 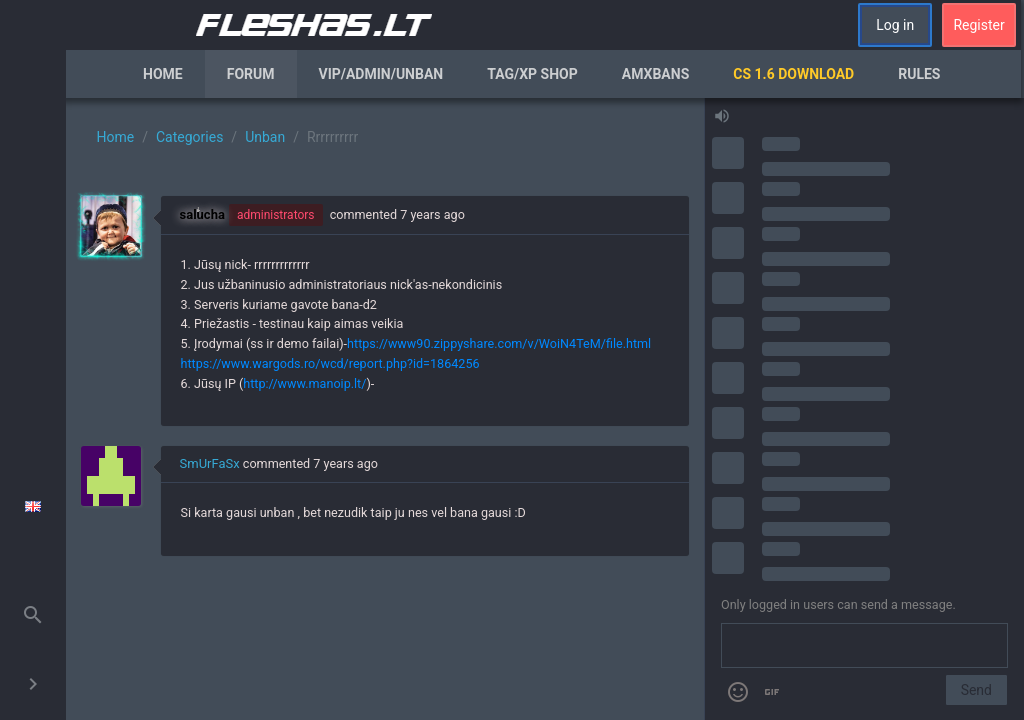 What do you see at coordinates (895, 25) in the screenshot?
I see `Log in` at bounding box center [895, 25].